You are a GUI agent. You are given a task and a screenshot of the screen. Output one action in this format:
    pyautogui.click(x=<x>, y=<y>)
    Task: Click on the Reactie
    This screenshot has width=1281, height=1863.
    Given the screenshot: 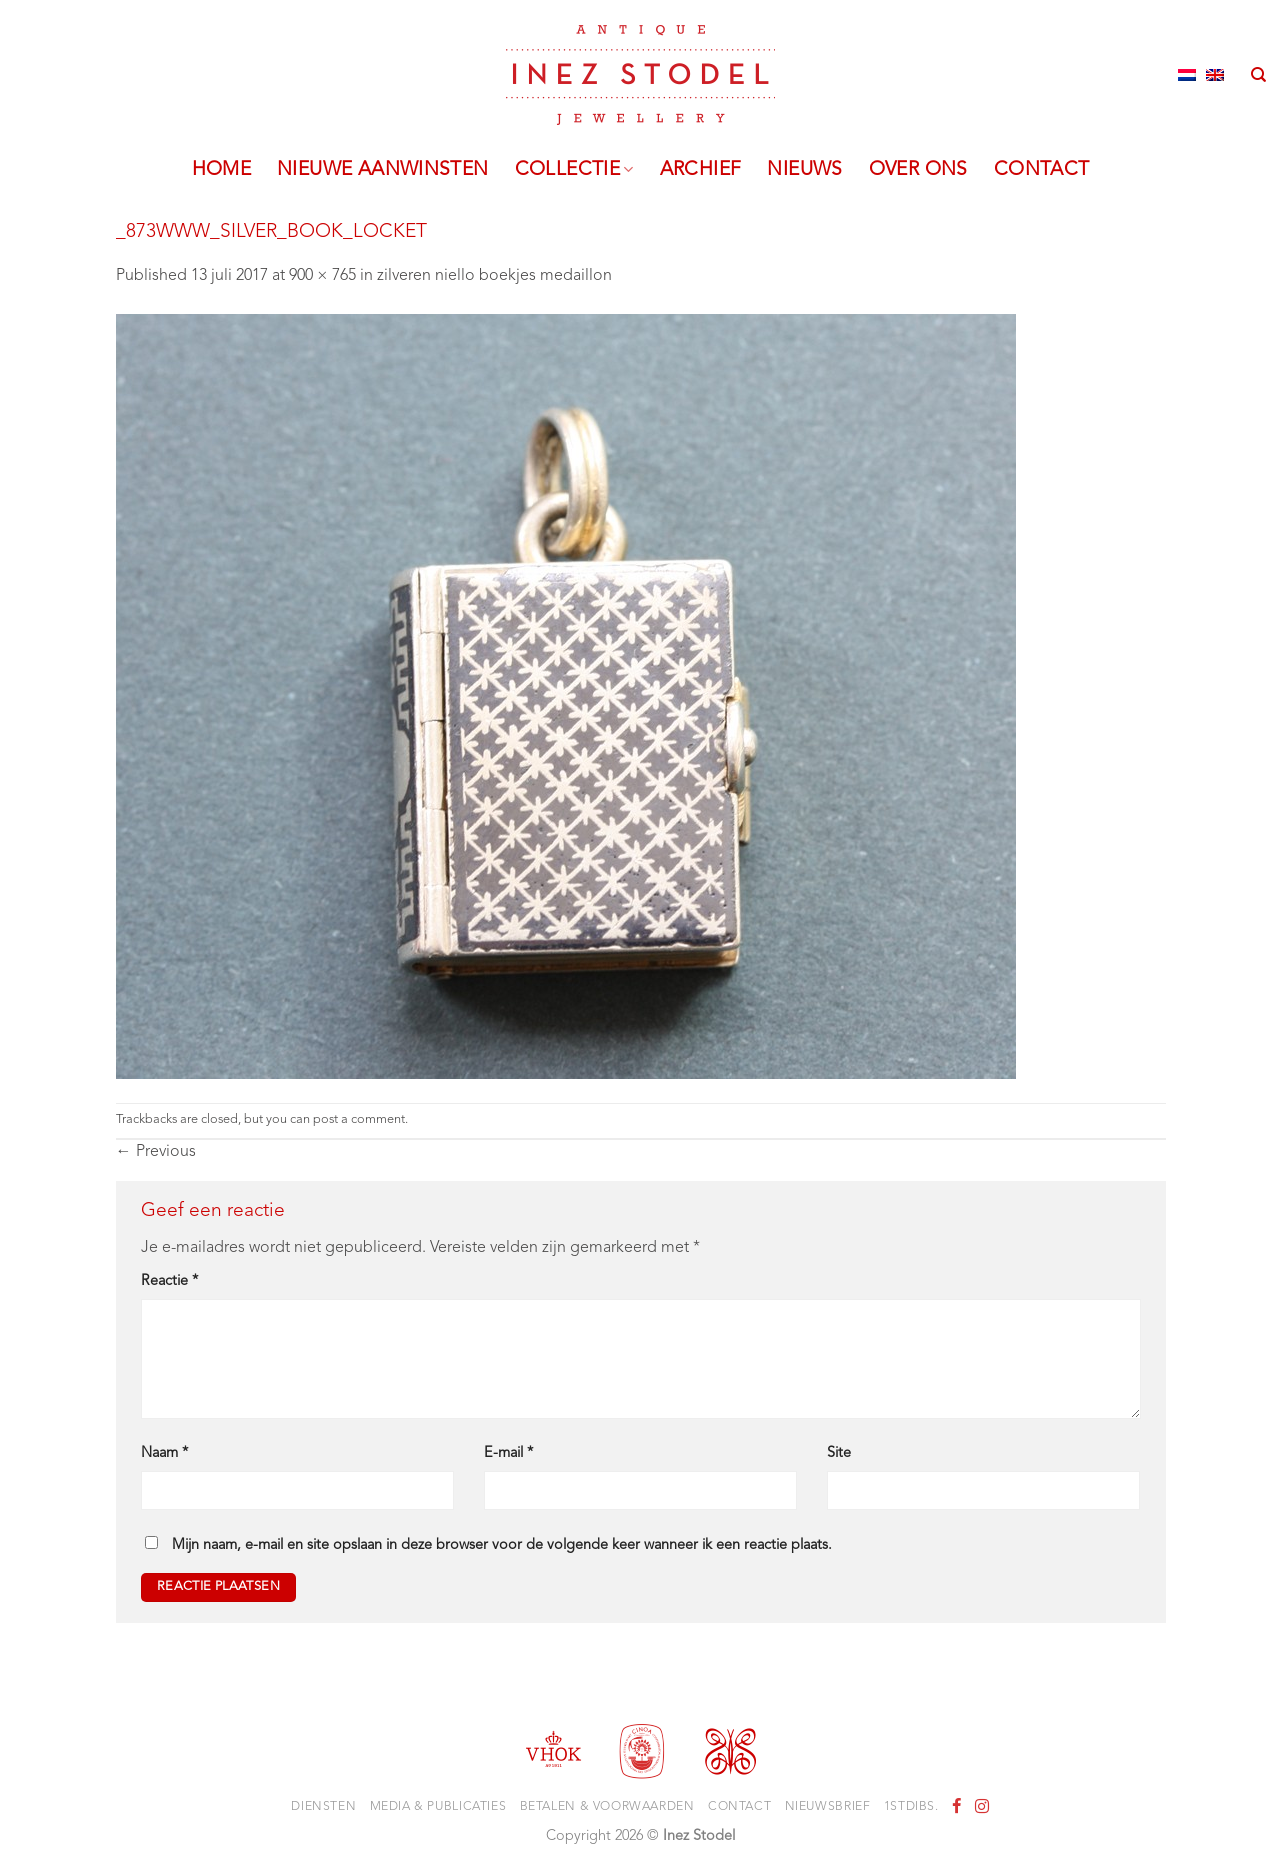 What is the action you would take?
    pyautogui.click(x=169, y=1281)
    